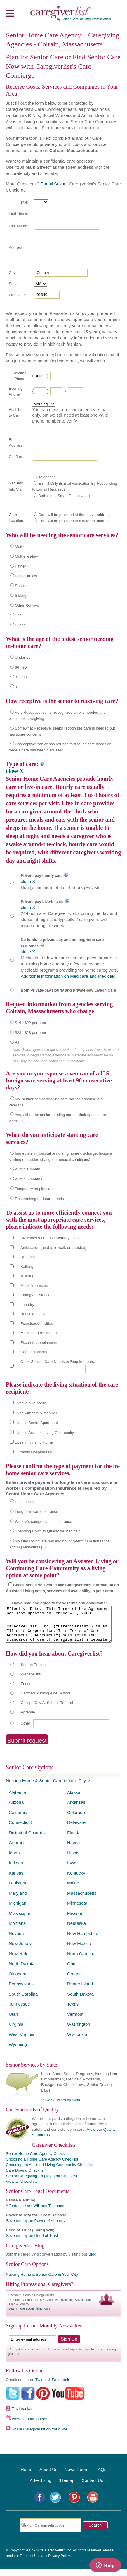 This screenshot has height=2576, width=127. Describe the element at coordinates (18, 2051) in the screenshot. I see `Wyoming` at that location.